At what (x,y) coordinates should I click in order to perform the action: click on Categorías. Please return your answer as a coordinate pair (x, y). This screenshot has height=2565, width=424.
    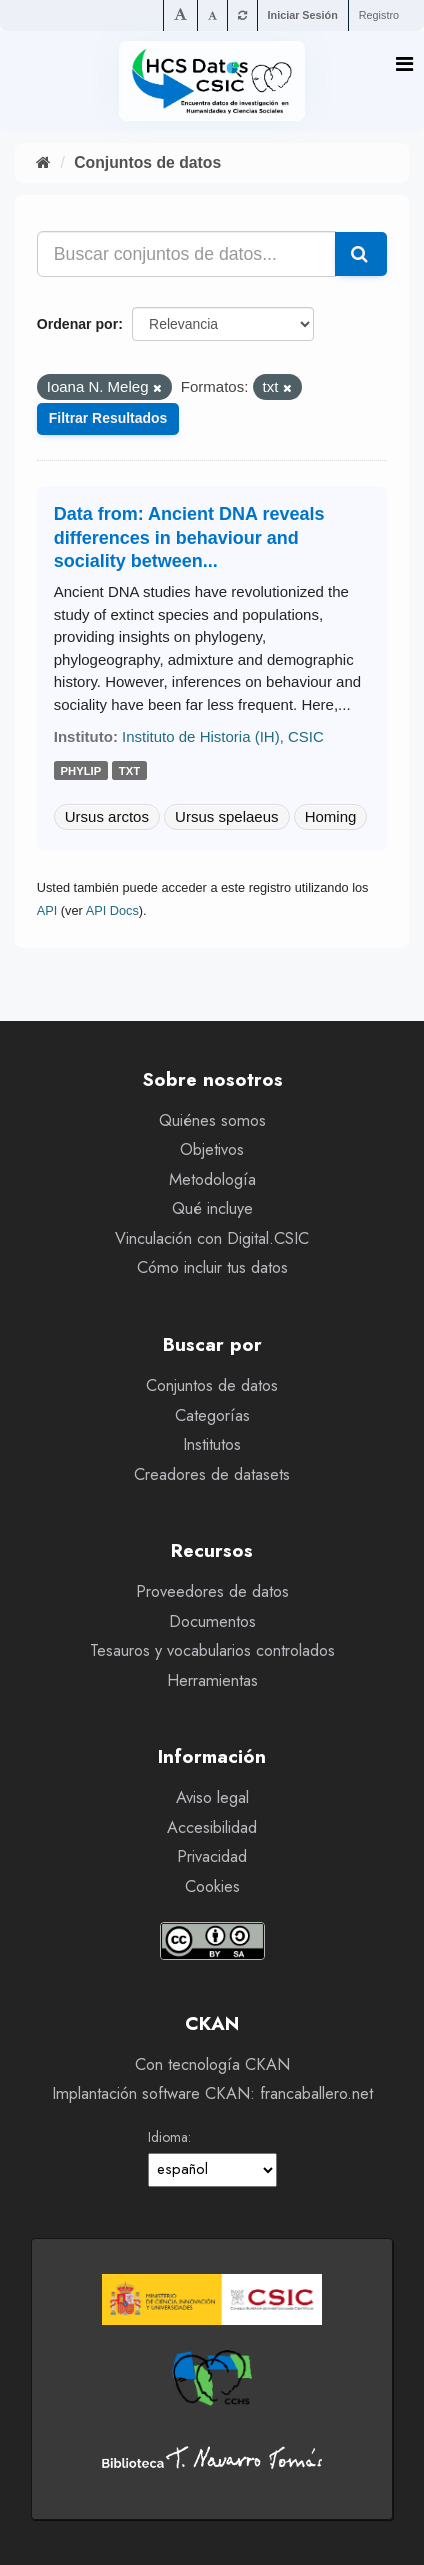
    Looking at the image, I should click on (212, 1415).